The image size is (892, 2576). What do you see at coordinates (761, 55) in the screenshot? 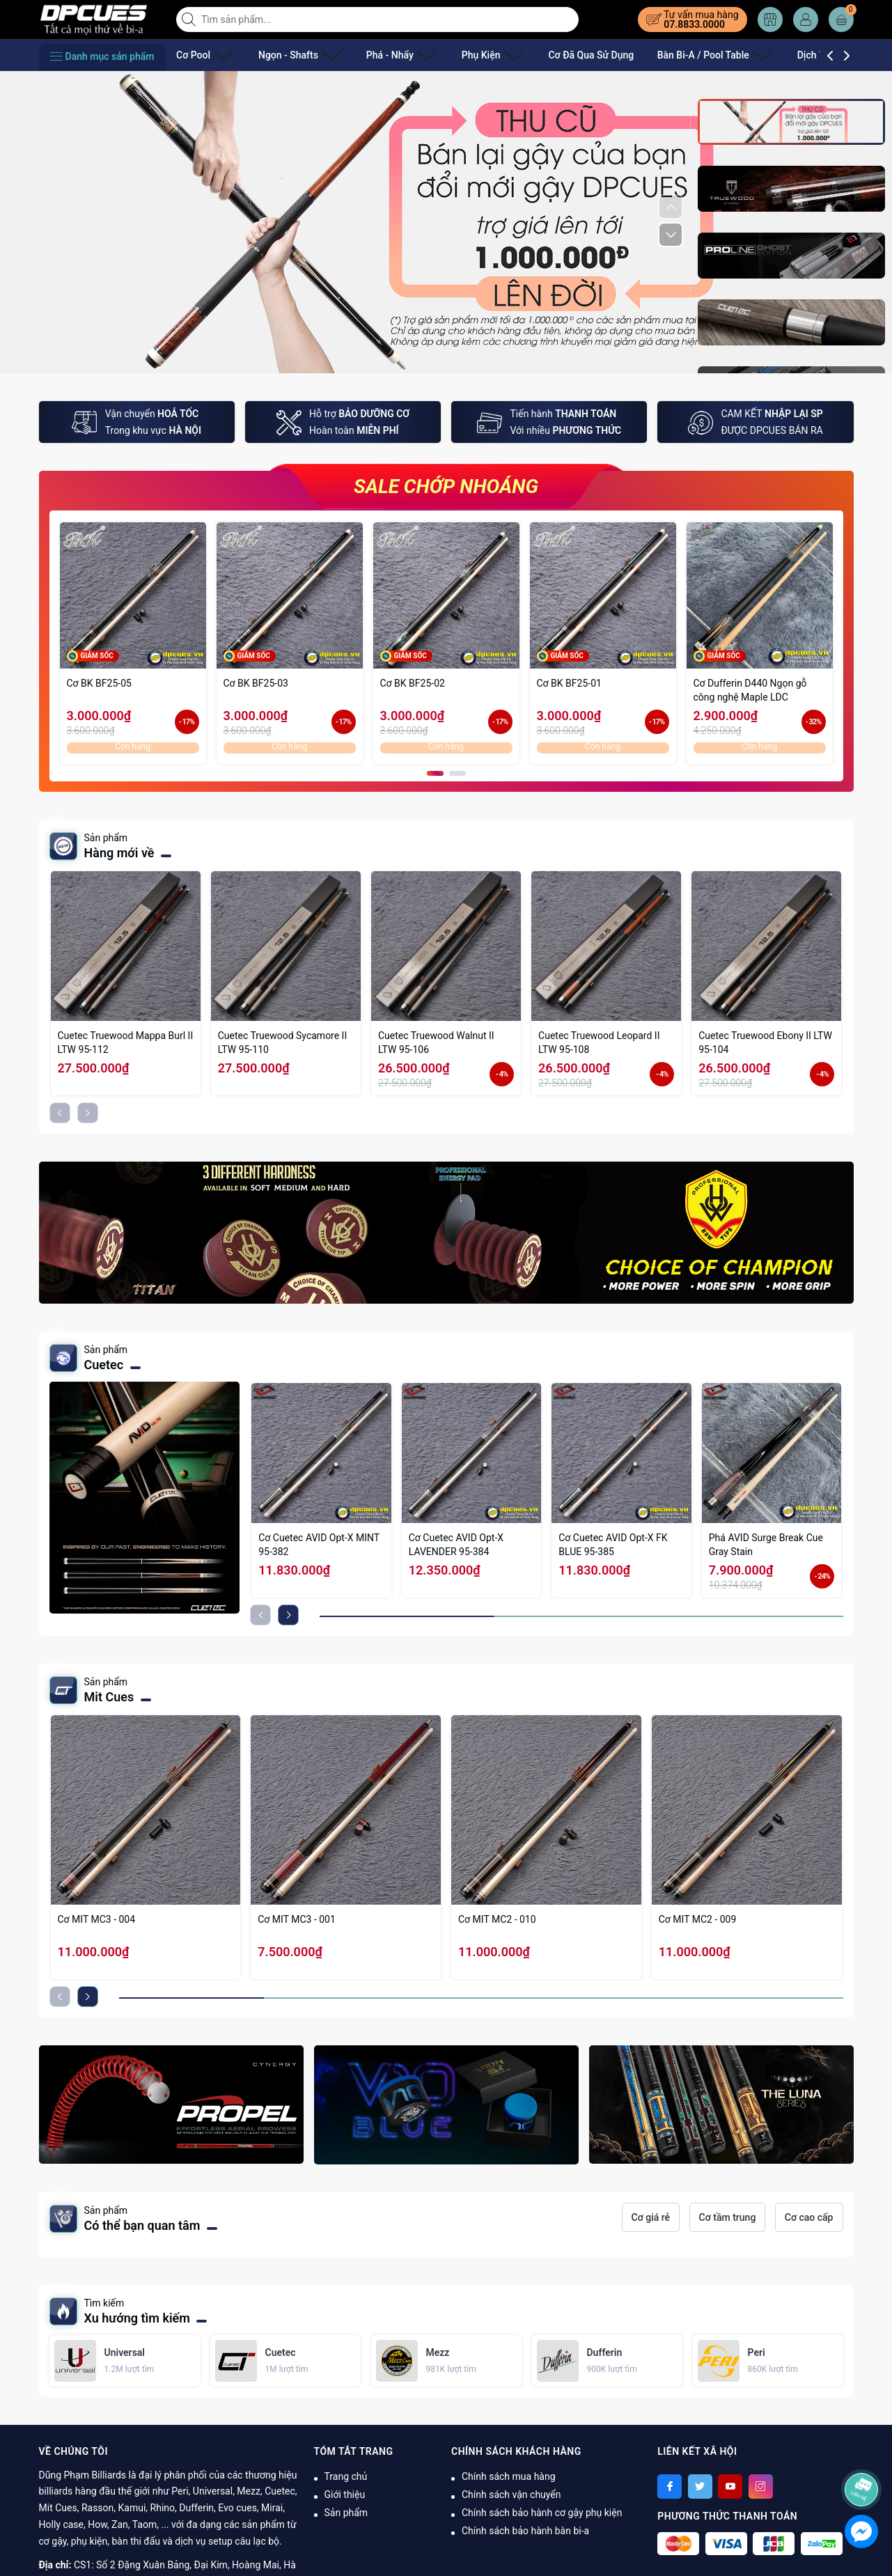
I see `Dịch Vụ` at bounding box center [761, 55].